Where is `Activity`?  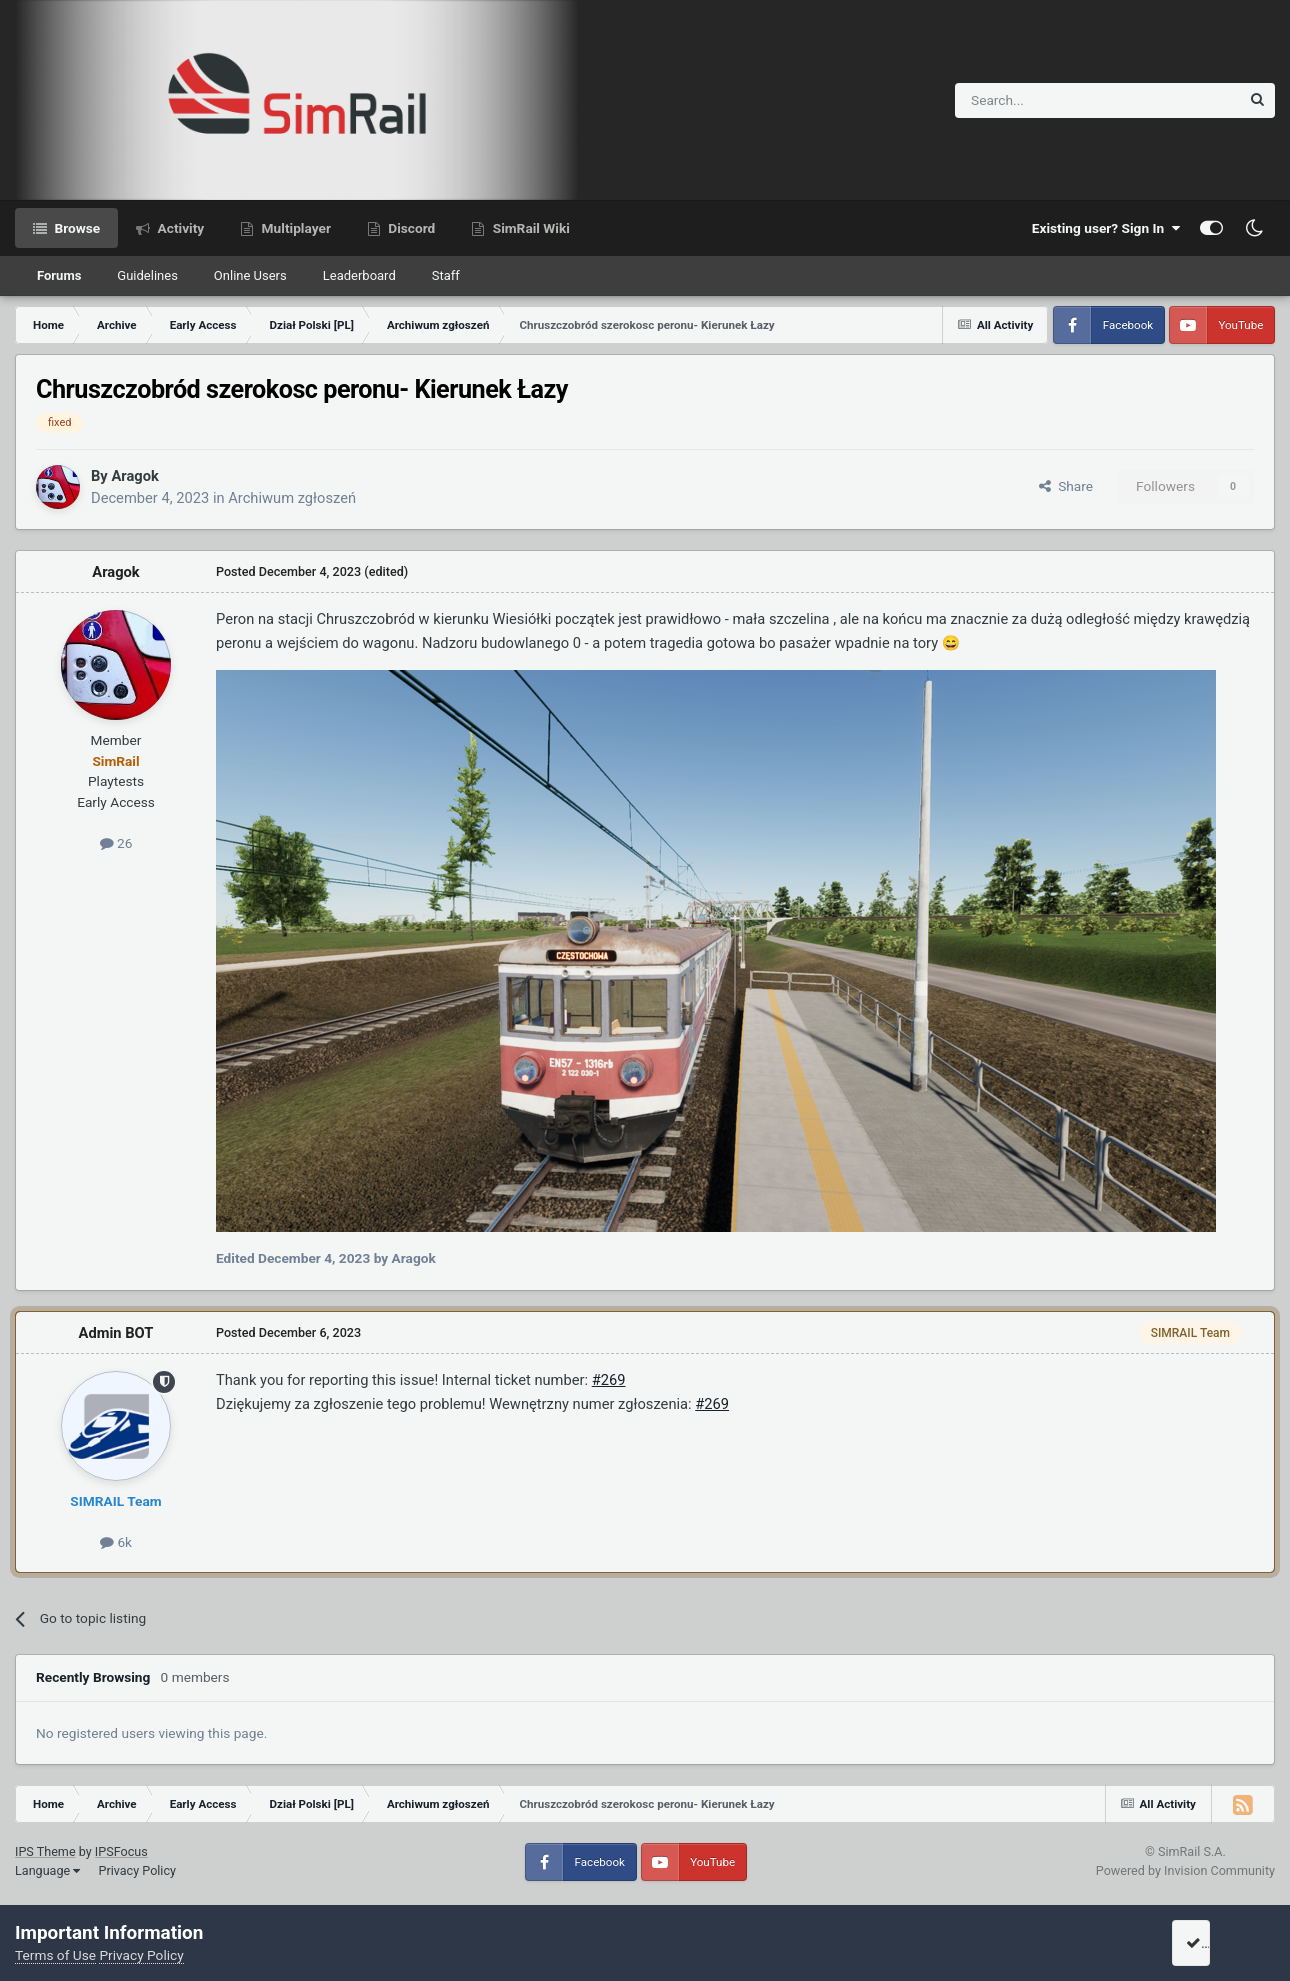
Activity is located at coordinates (179, 228).